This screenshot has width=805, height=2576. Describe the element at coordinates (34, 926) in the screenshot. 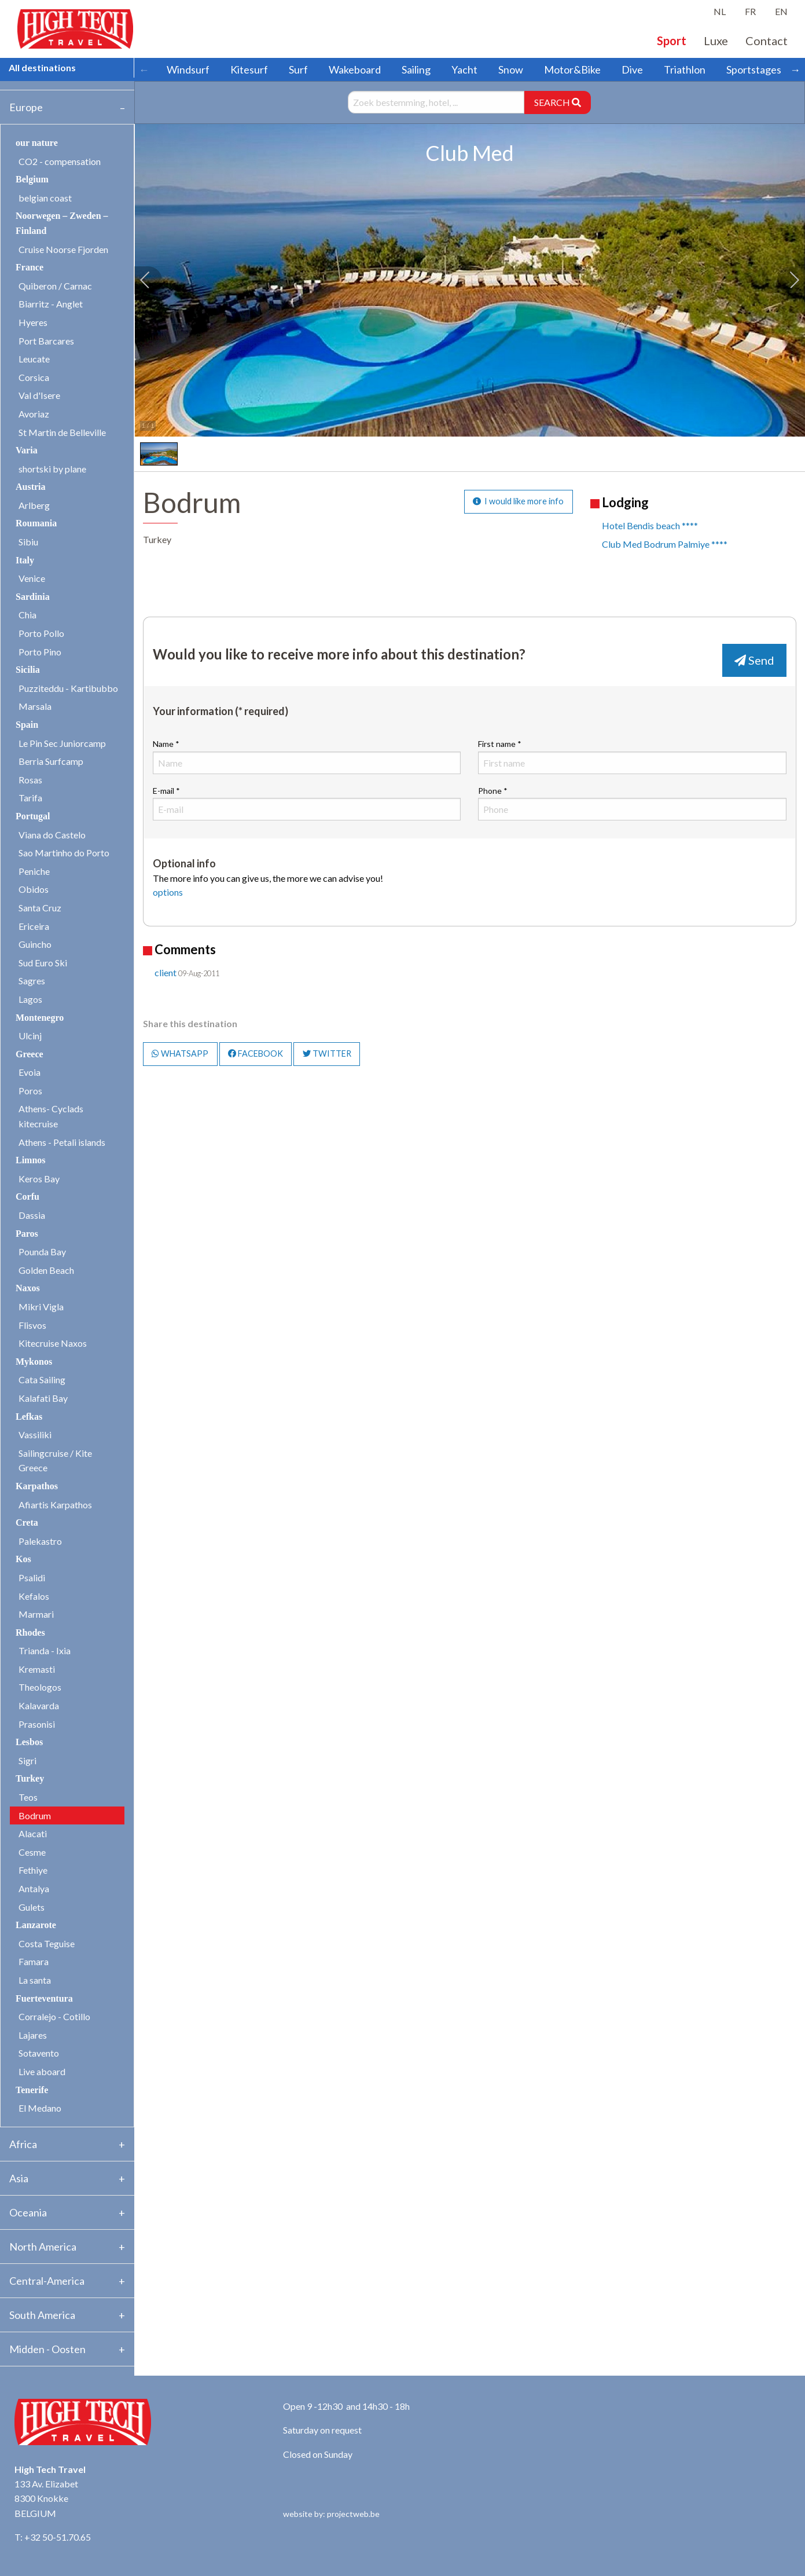

I see `Ericeira` at that location.